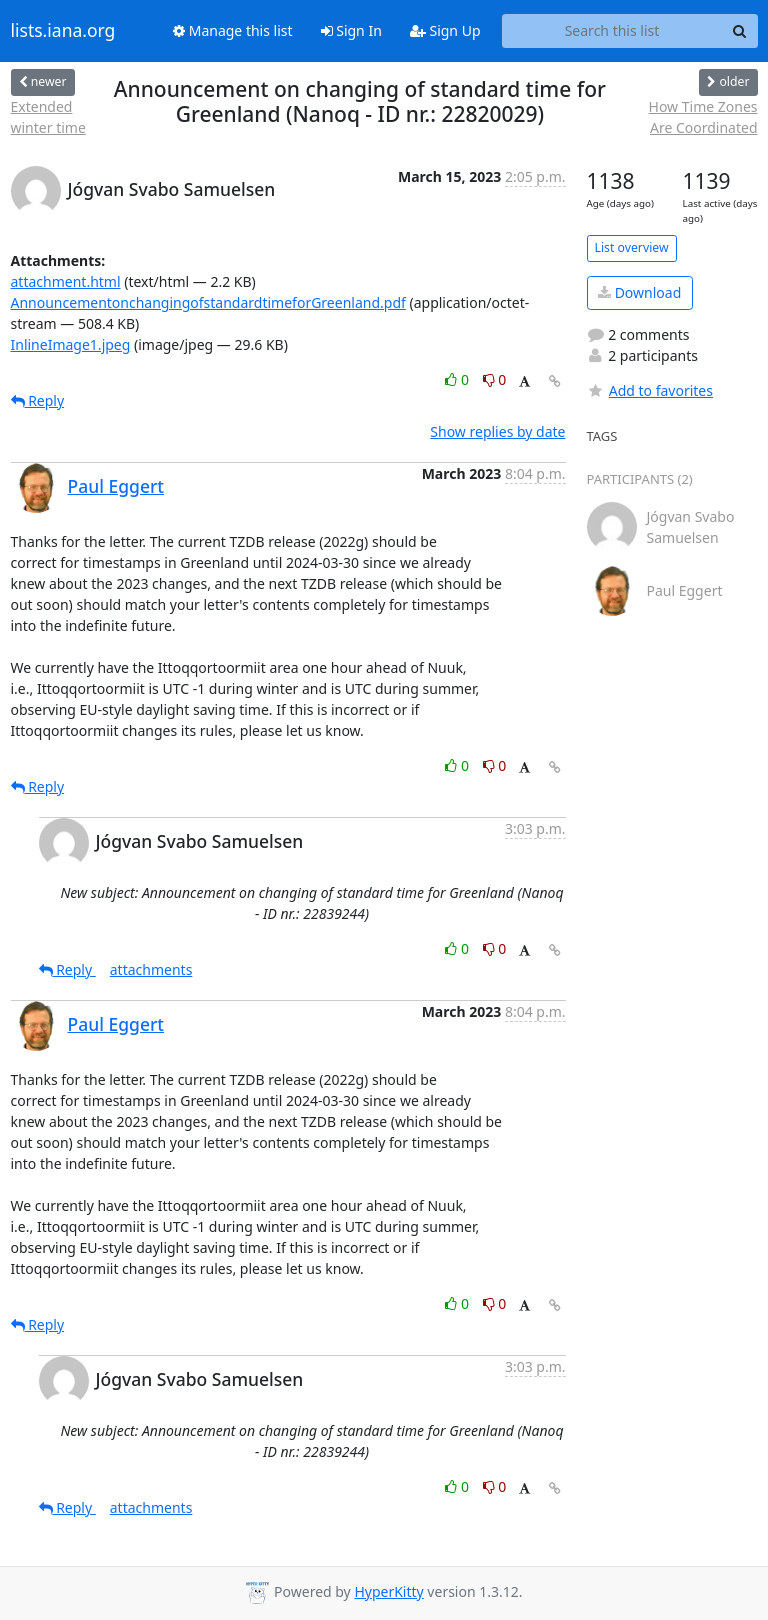  I want to click on List overview, so click(632, 247).